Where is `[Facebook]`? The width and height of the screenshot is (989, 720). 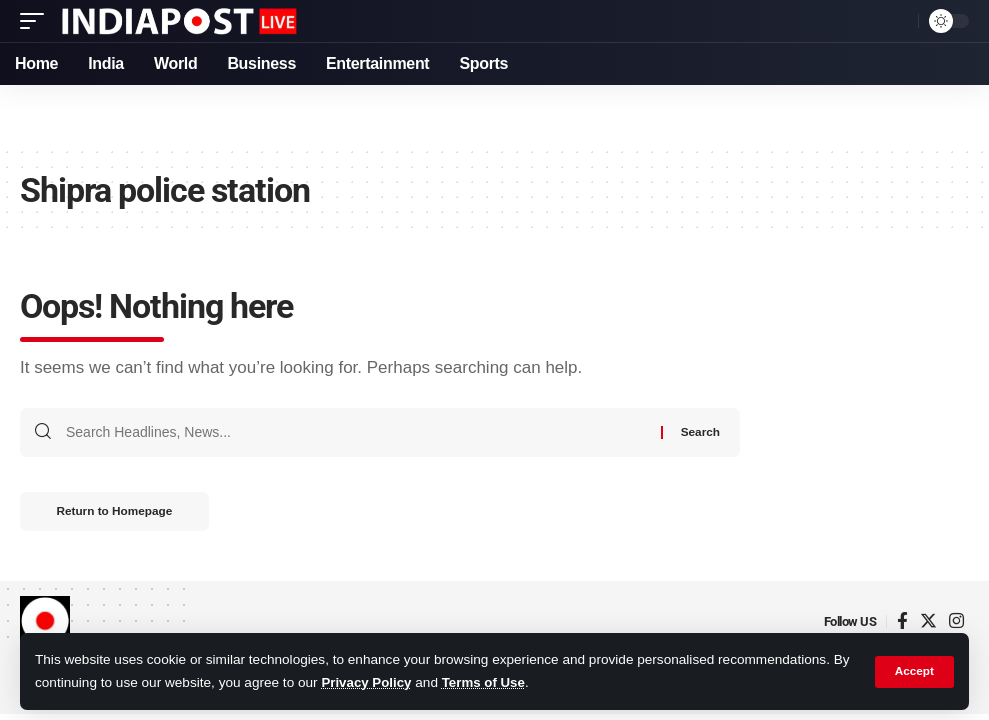
[Facebook] is located at coordinates (902, 623).